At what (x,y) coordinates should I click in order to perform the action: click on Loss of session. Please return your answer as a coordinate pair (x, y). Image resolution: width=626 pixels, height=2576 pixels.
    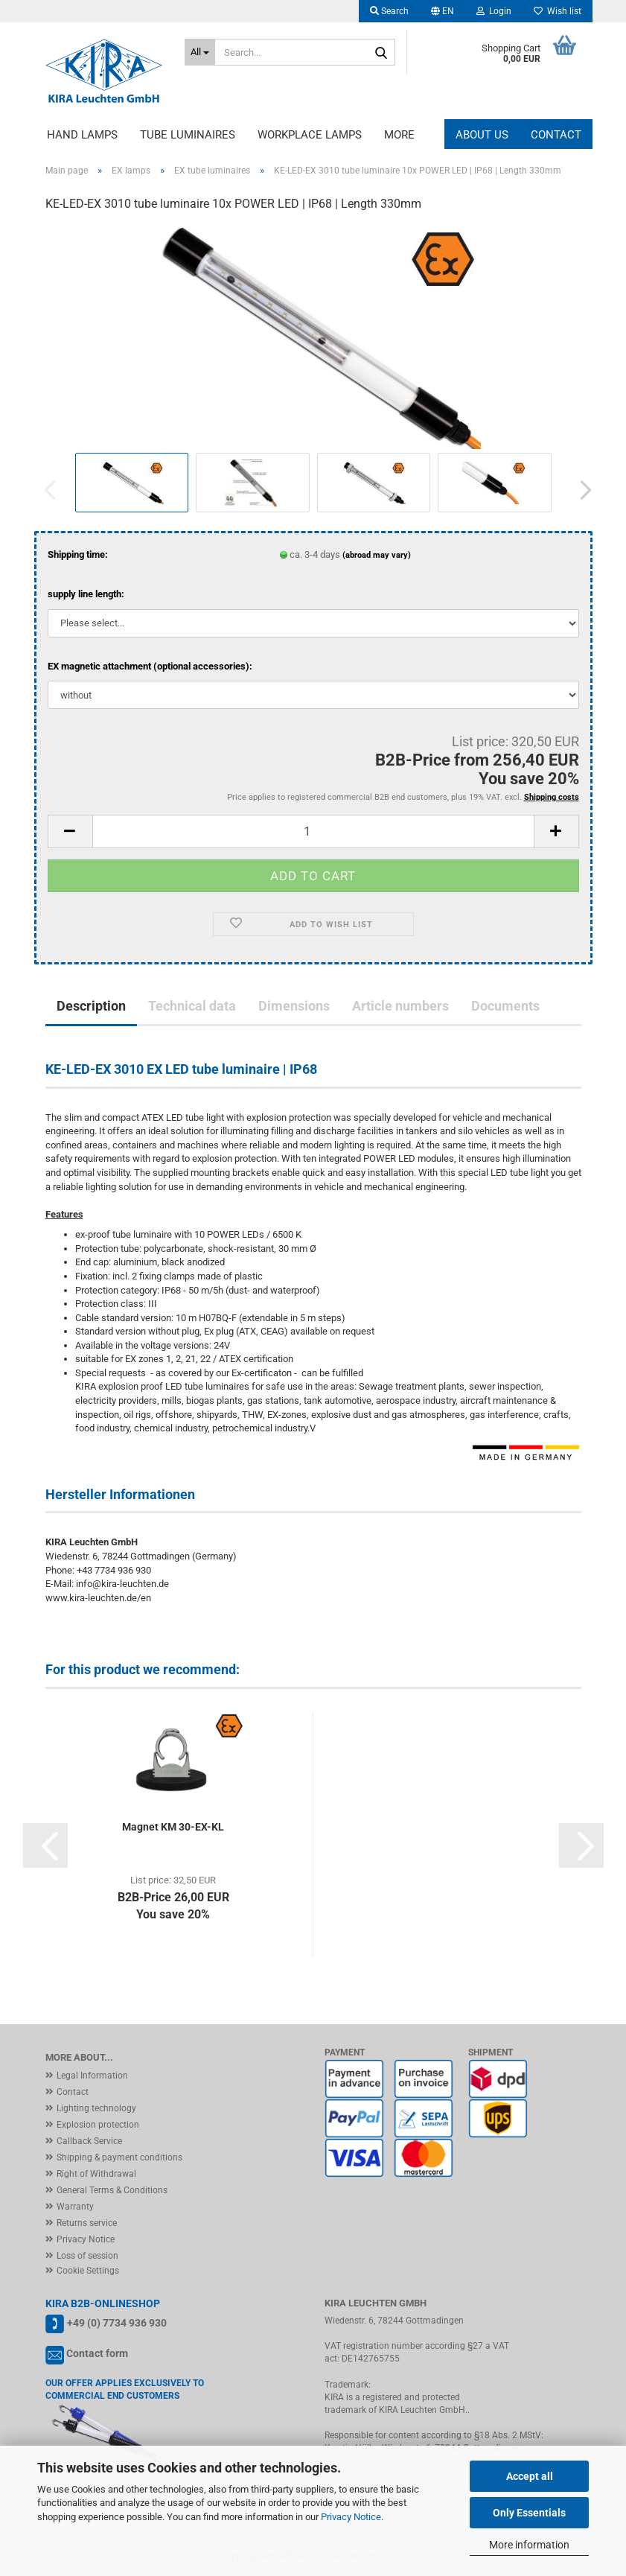
    Looking at the image, I should click on (87, 2256).